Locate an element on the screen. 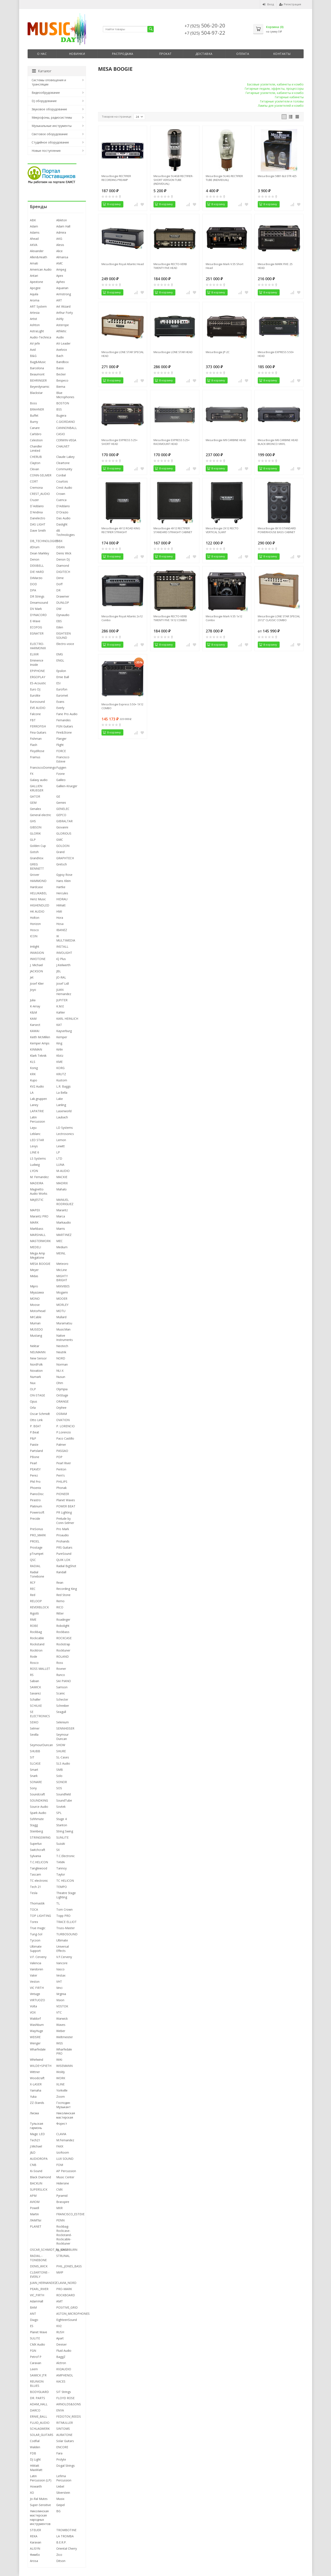 This screenshot has height=2576, width=331. Kupo is located at coordinates (33, 1080).